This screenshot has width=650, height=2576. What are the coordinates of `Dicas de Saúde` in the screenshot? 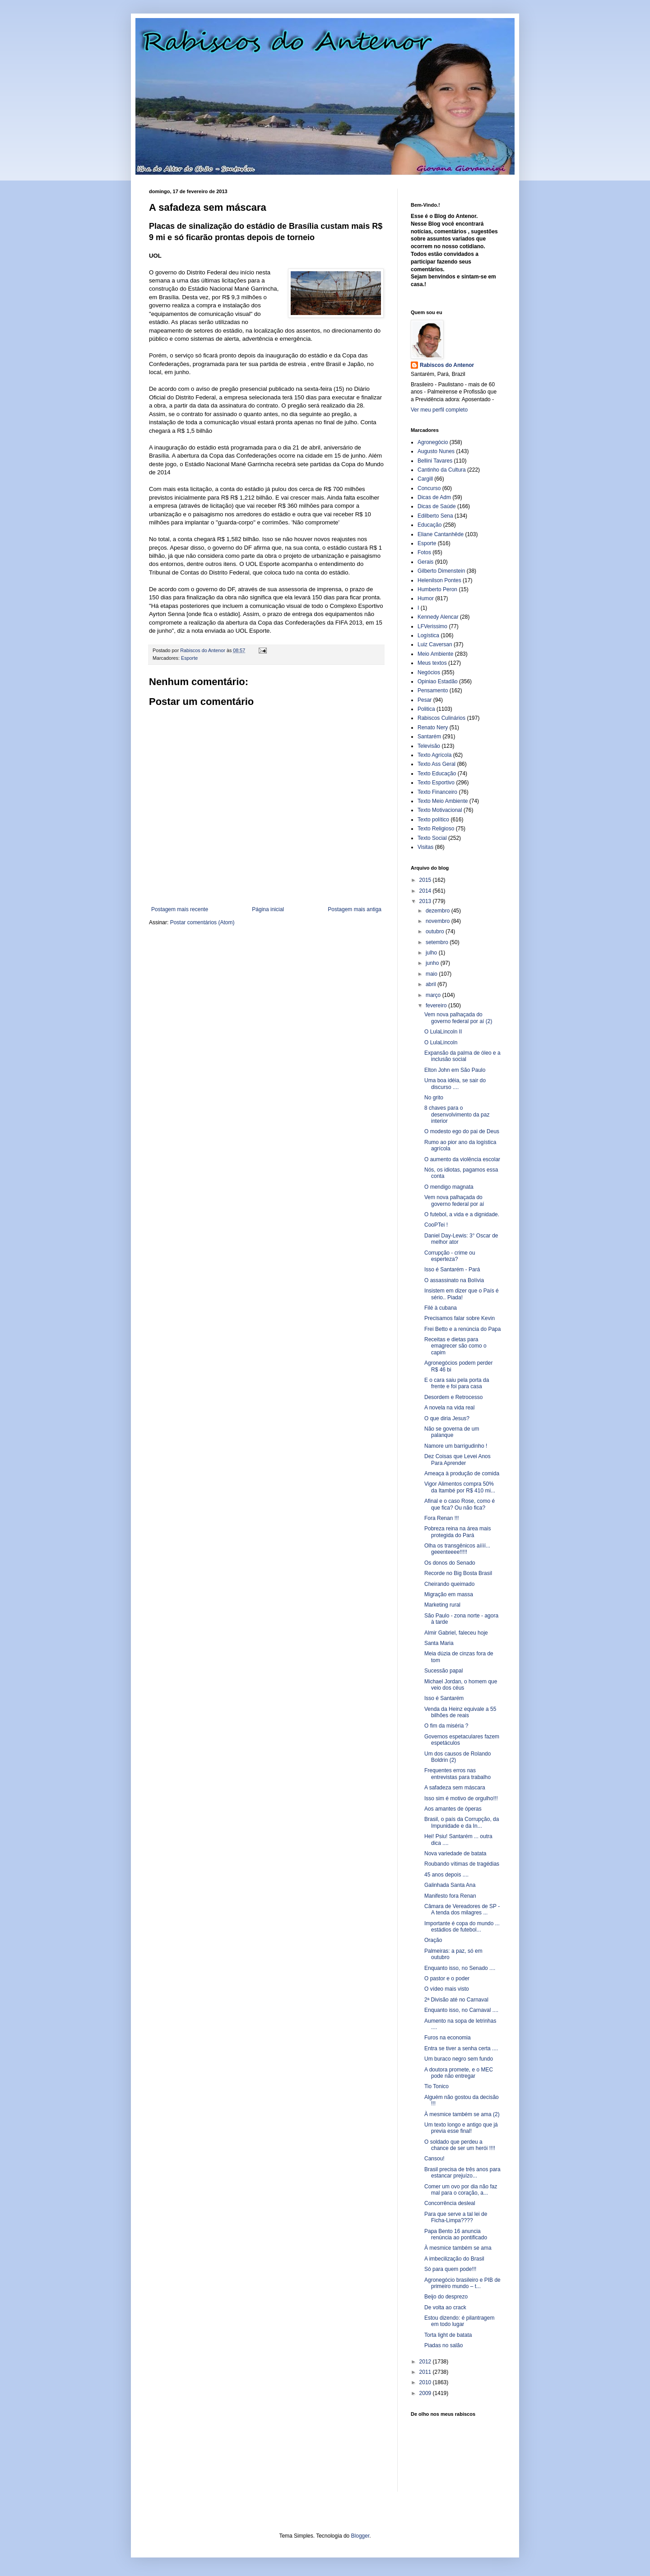 It's located at (437, 506).